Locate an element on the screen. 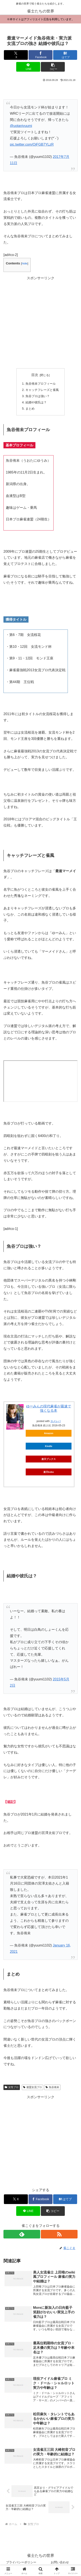 This screenshot has width=81, height=2576. お問い合わせ is located at coordinates (60, 2562).